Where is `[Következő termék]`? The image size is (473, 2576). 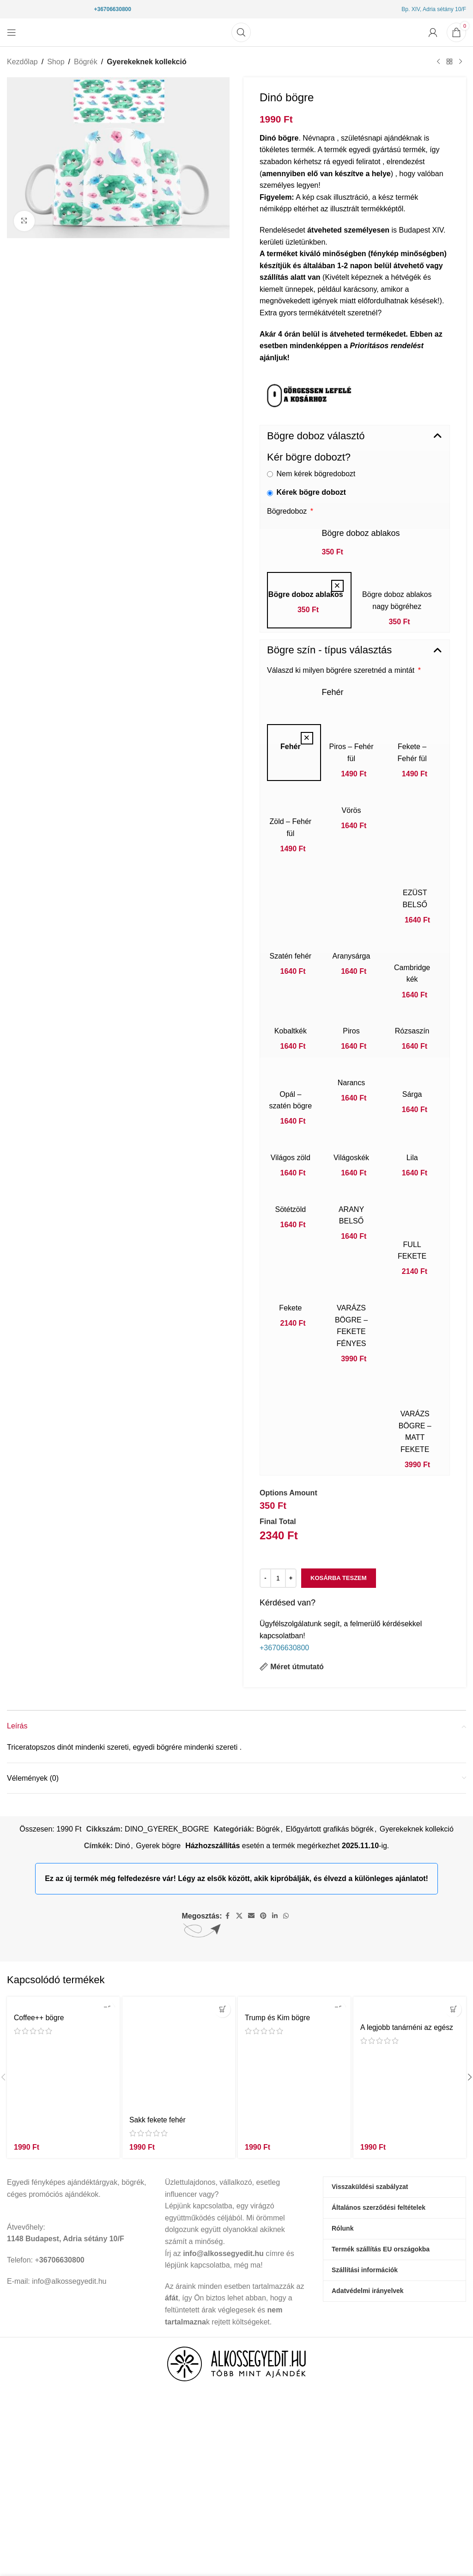 [Következő termék] is located at coordinates (460, 62).